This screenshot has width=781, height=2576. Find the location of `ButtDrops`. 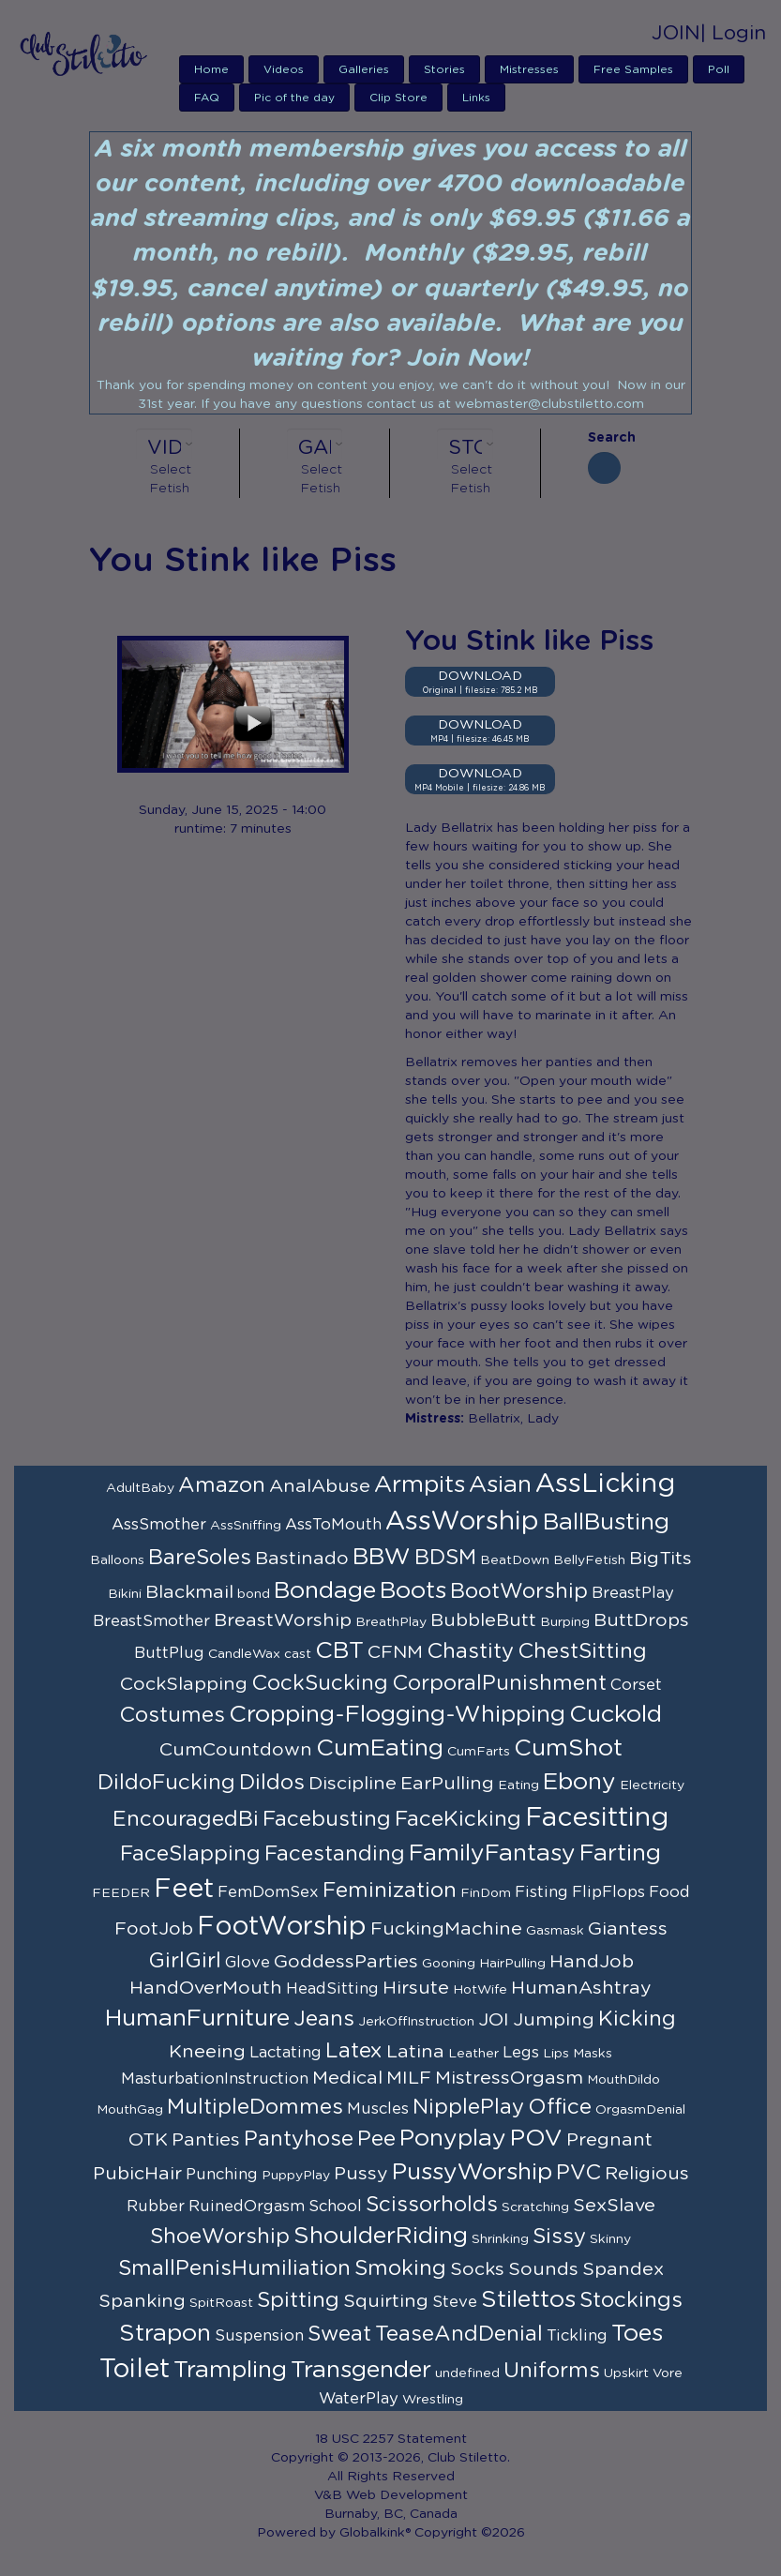

ButtDrops is located at coordinates (641, 1620).